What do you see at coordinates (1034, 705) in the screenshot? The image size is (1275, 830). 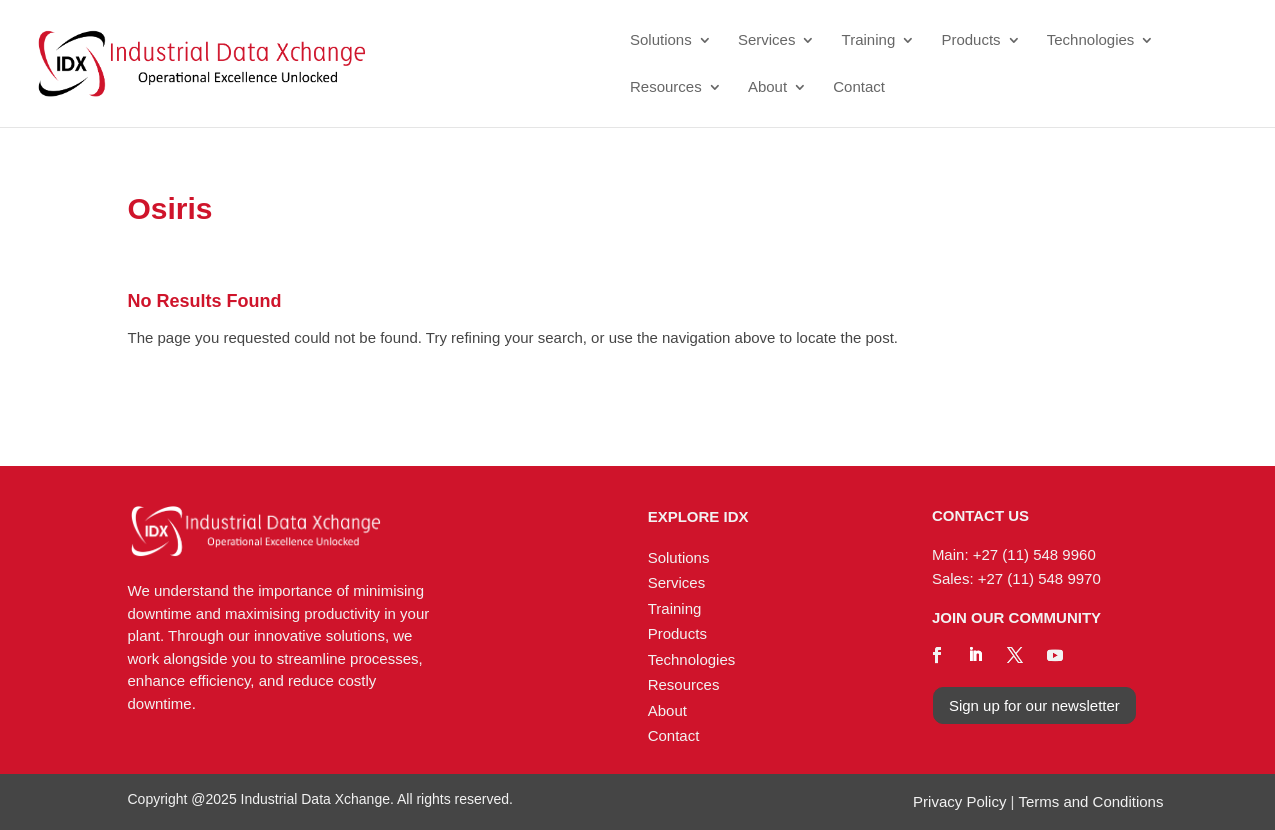 I see `Sign up for our newsletter` at bounding box center [1034, 705].